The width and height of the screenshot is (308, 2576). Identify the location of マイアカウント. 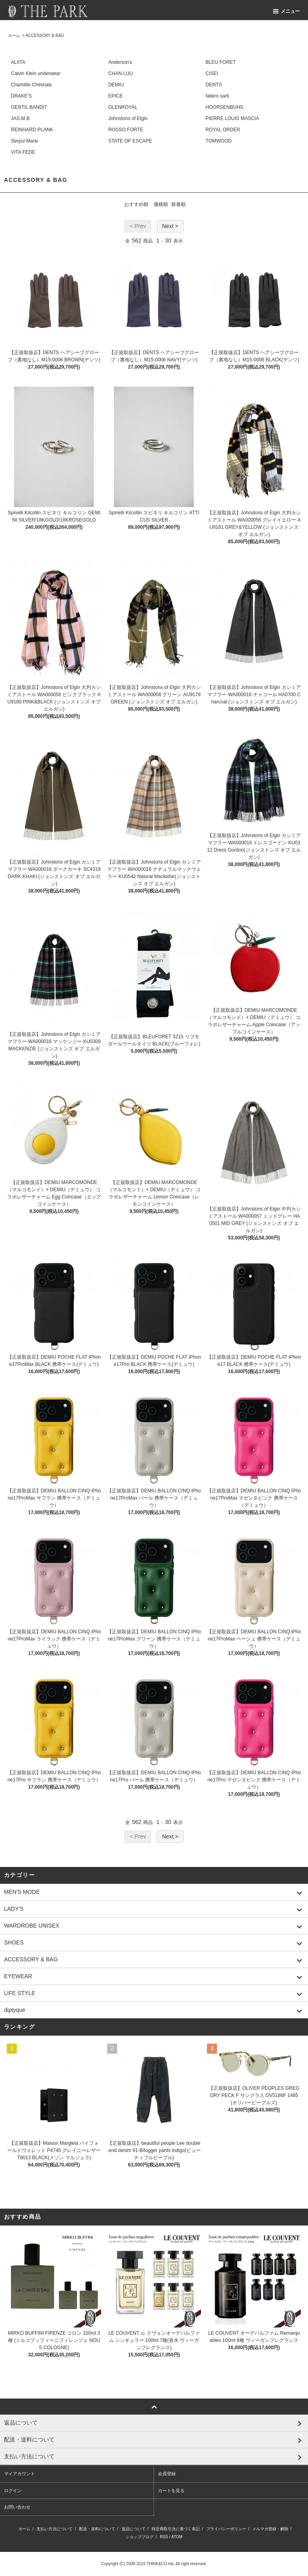
(19, 2473).